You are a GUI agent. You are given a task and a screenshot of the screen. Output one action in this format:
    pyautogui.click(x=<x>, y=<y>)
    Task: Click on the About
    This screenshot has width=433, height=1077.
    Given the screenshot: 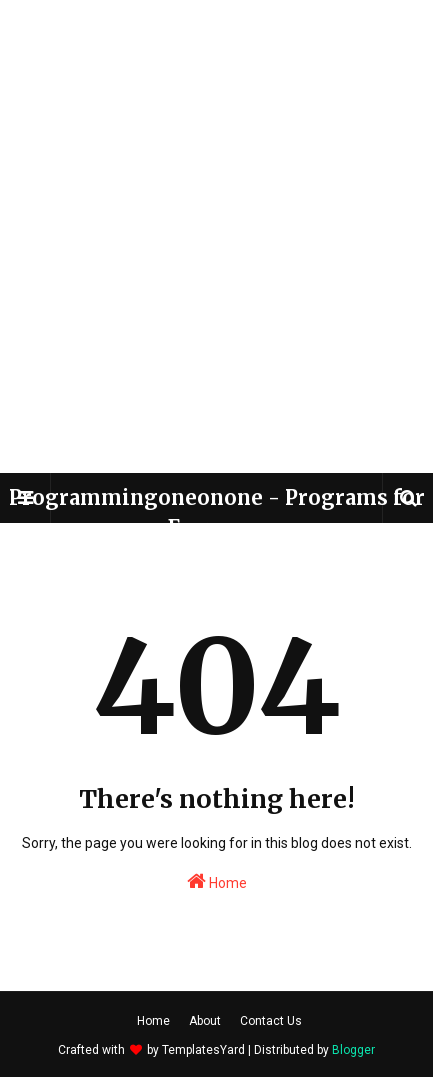 What is the action you would take?
    pyautogui.click(x=205, y=1021)
    